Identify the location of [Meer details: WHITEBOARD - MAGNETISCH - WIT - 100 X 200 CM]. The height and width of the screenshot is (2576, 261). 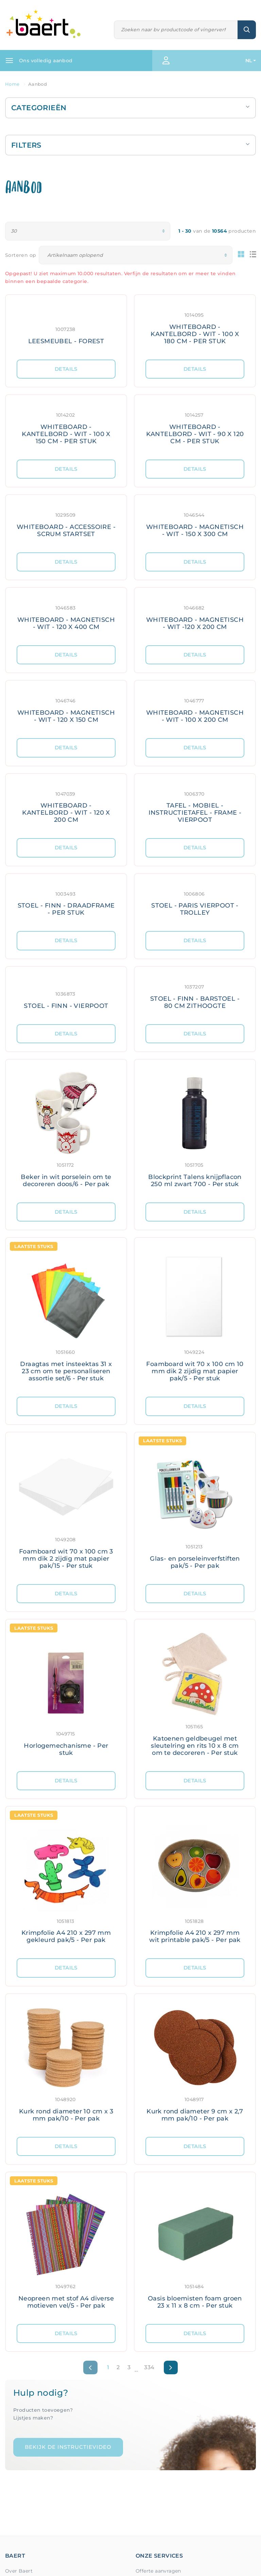
(195, 709).